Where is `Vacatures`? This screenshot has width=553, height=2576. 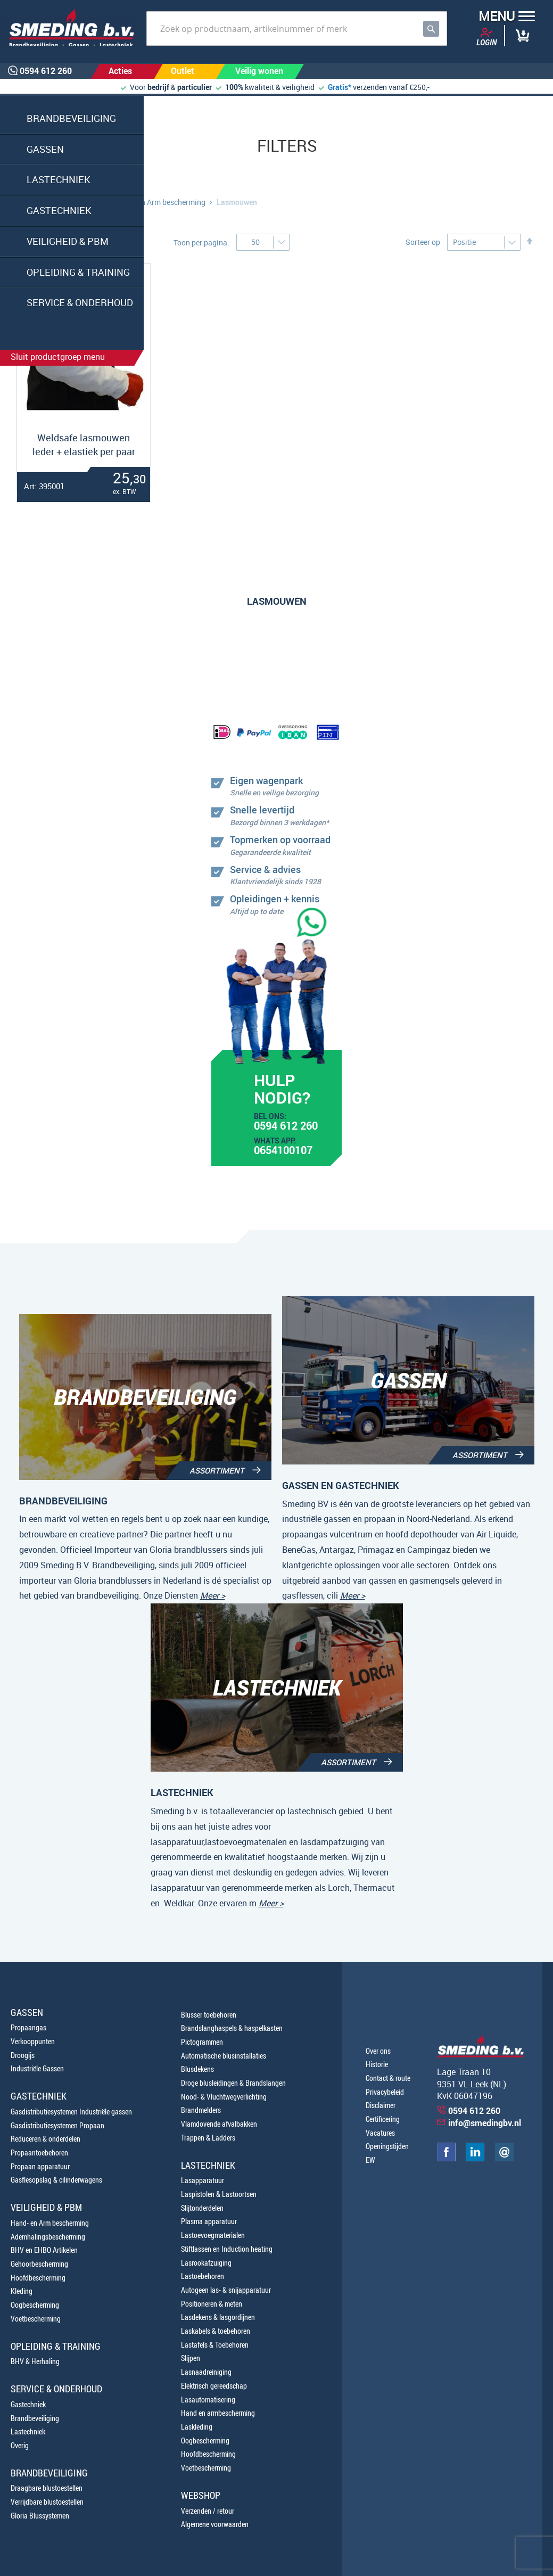
Vacatures is located at coordinates (380, 2133).